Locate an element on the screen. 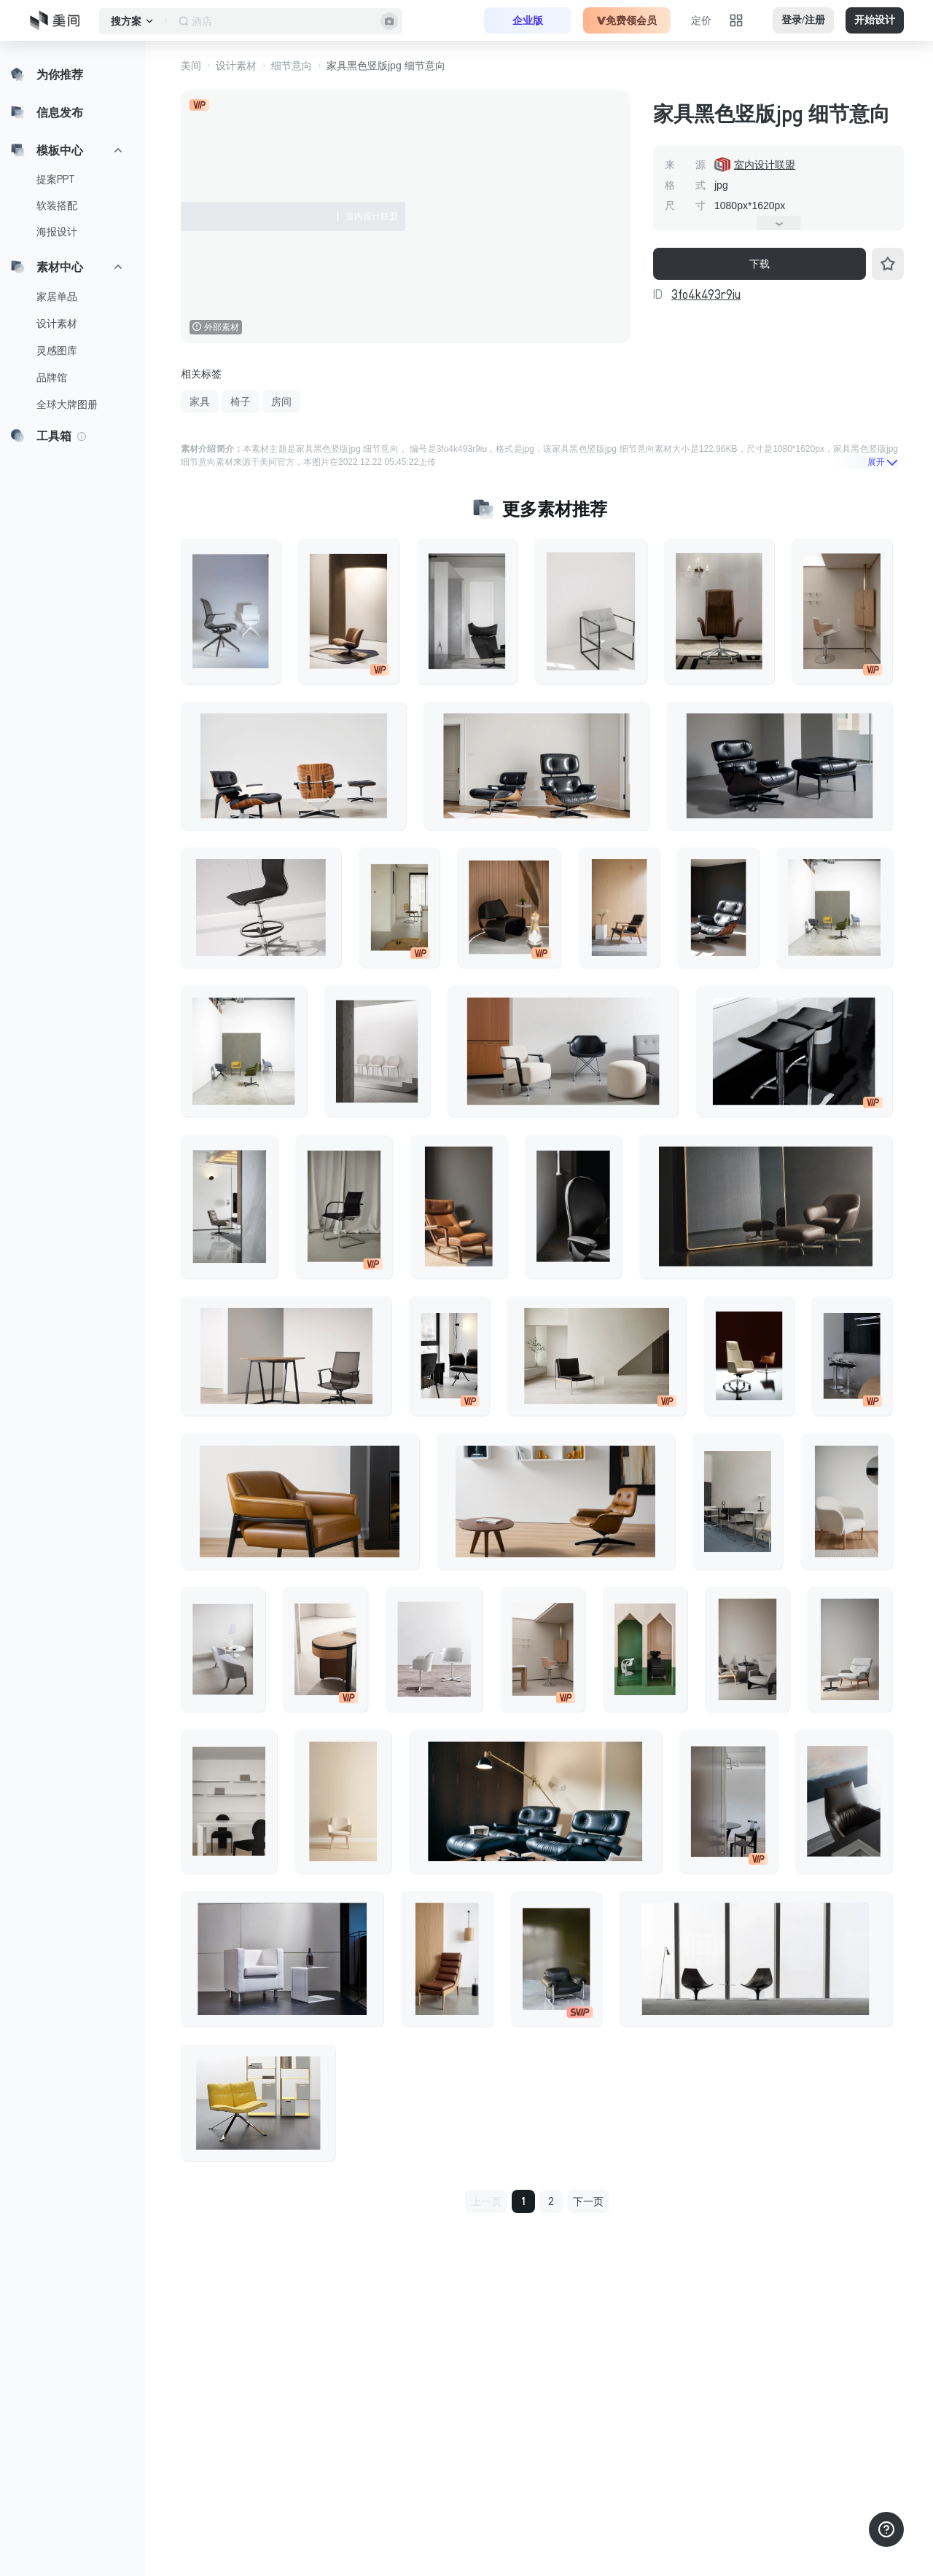 The height and width of the screenshot is (2576, 933). 家居单品 is located at coordinates (56, 296).